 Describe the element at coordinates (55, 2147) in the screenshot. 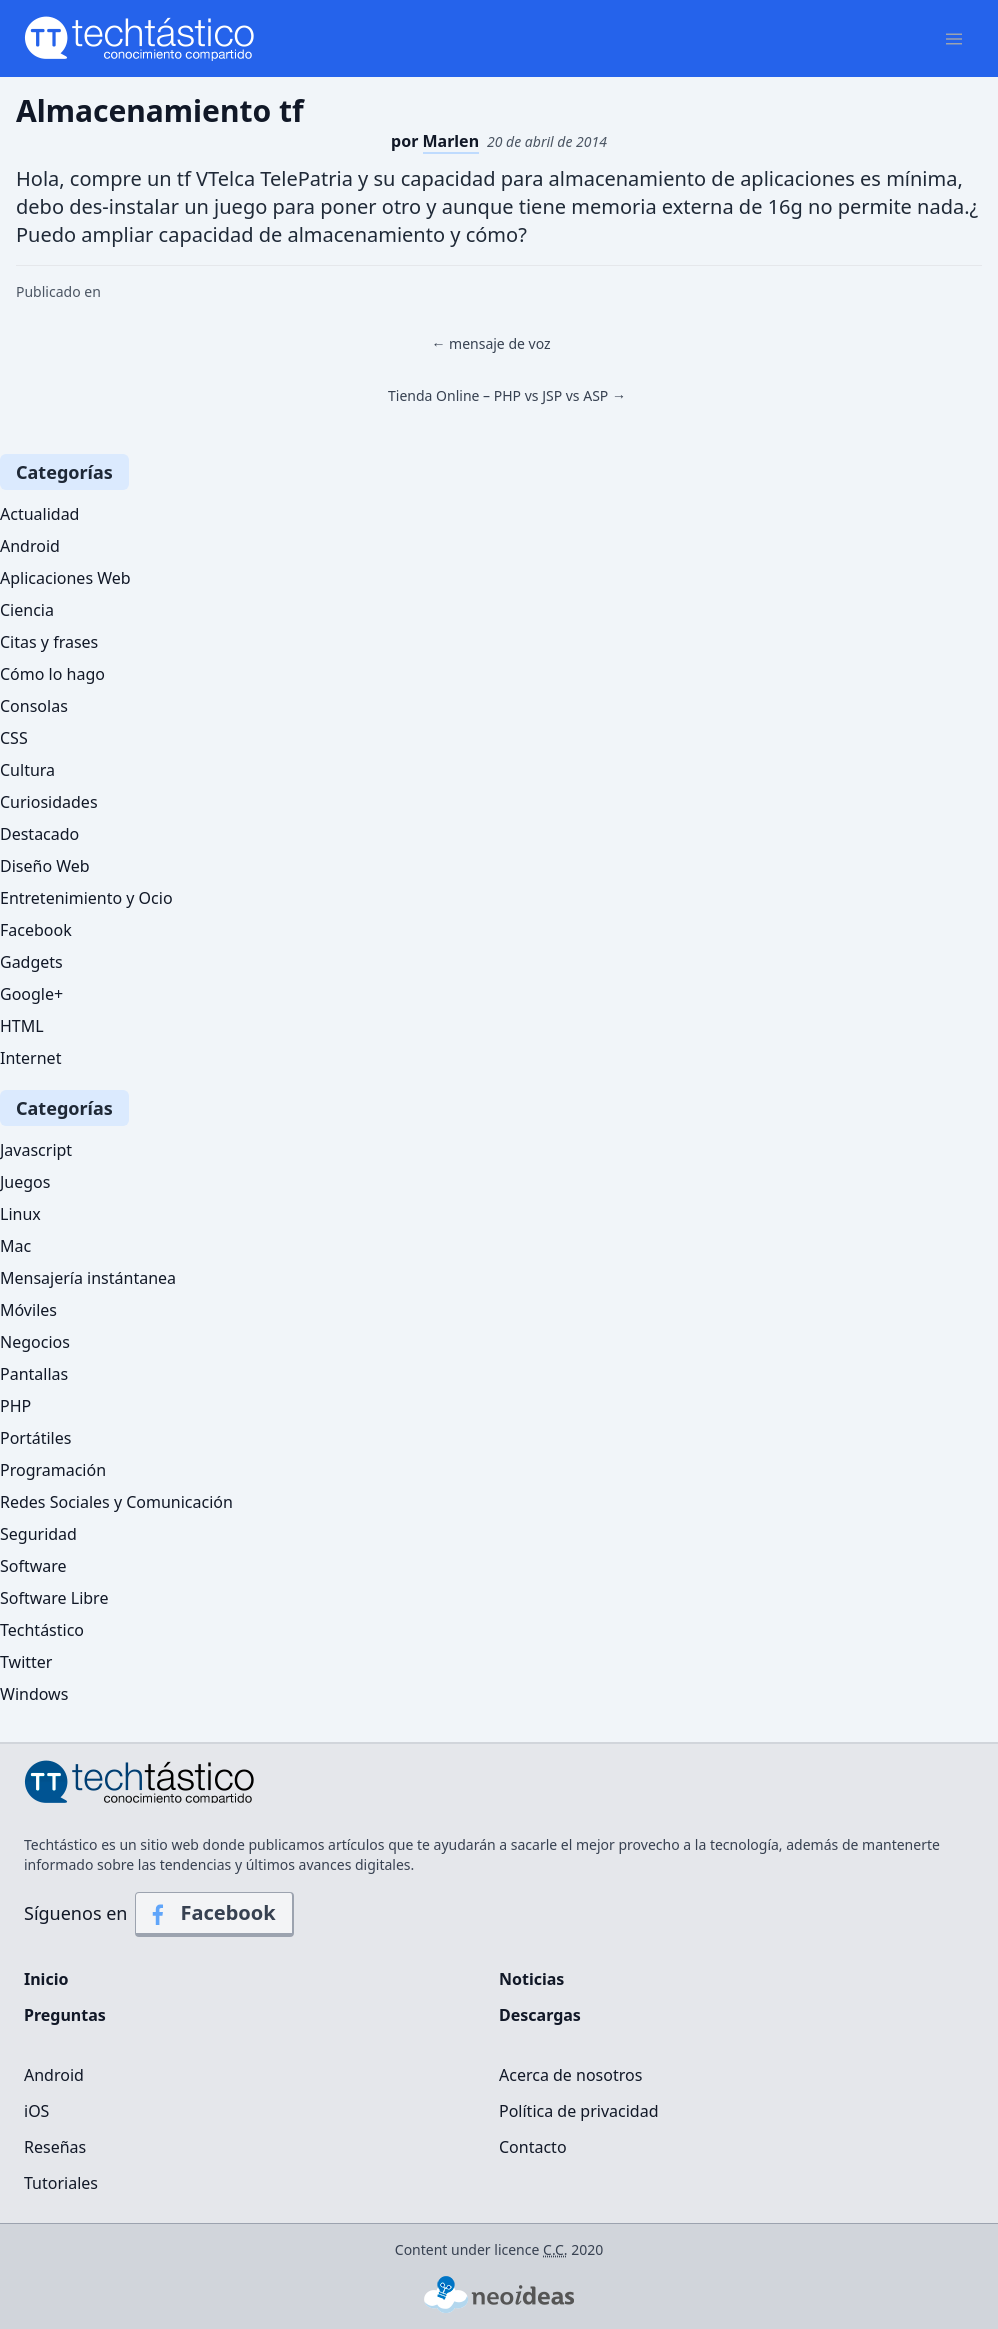

I see `Reseñas` at that location.